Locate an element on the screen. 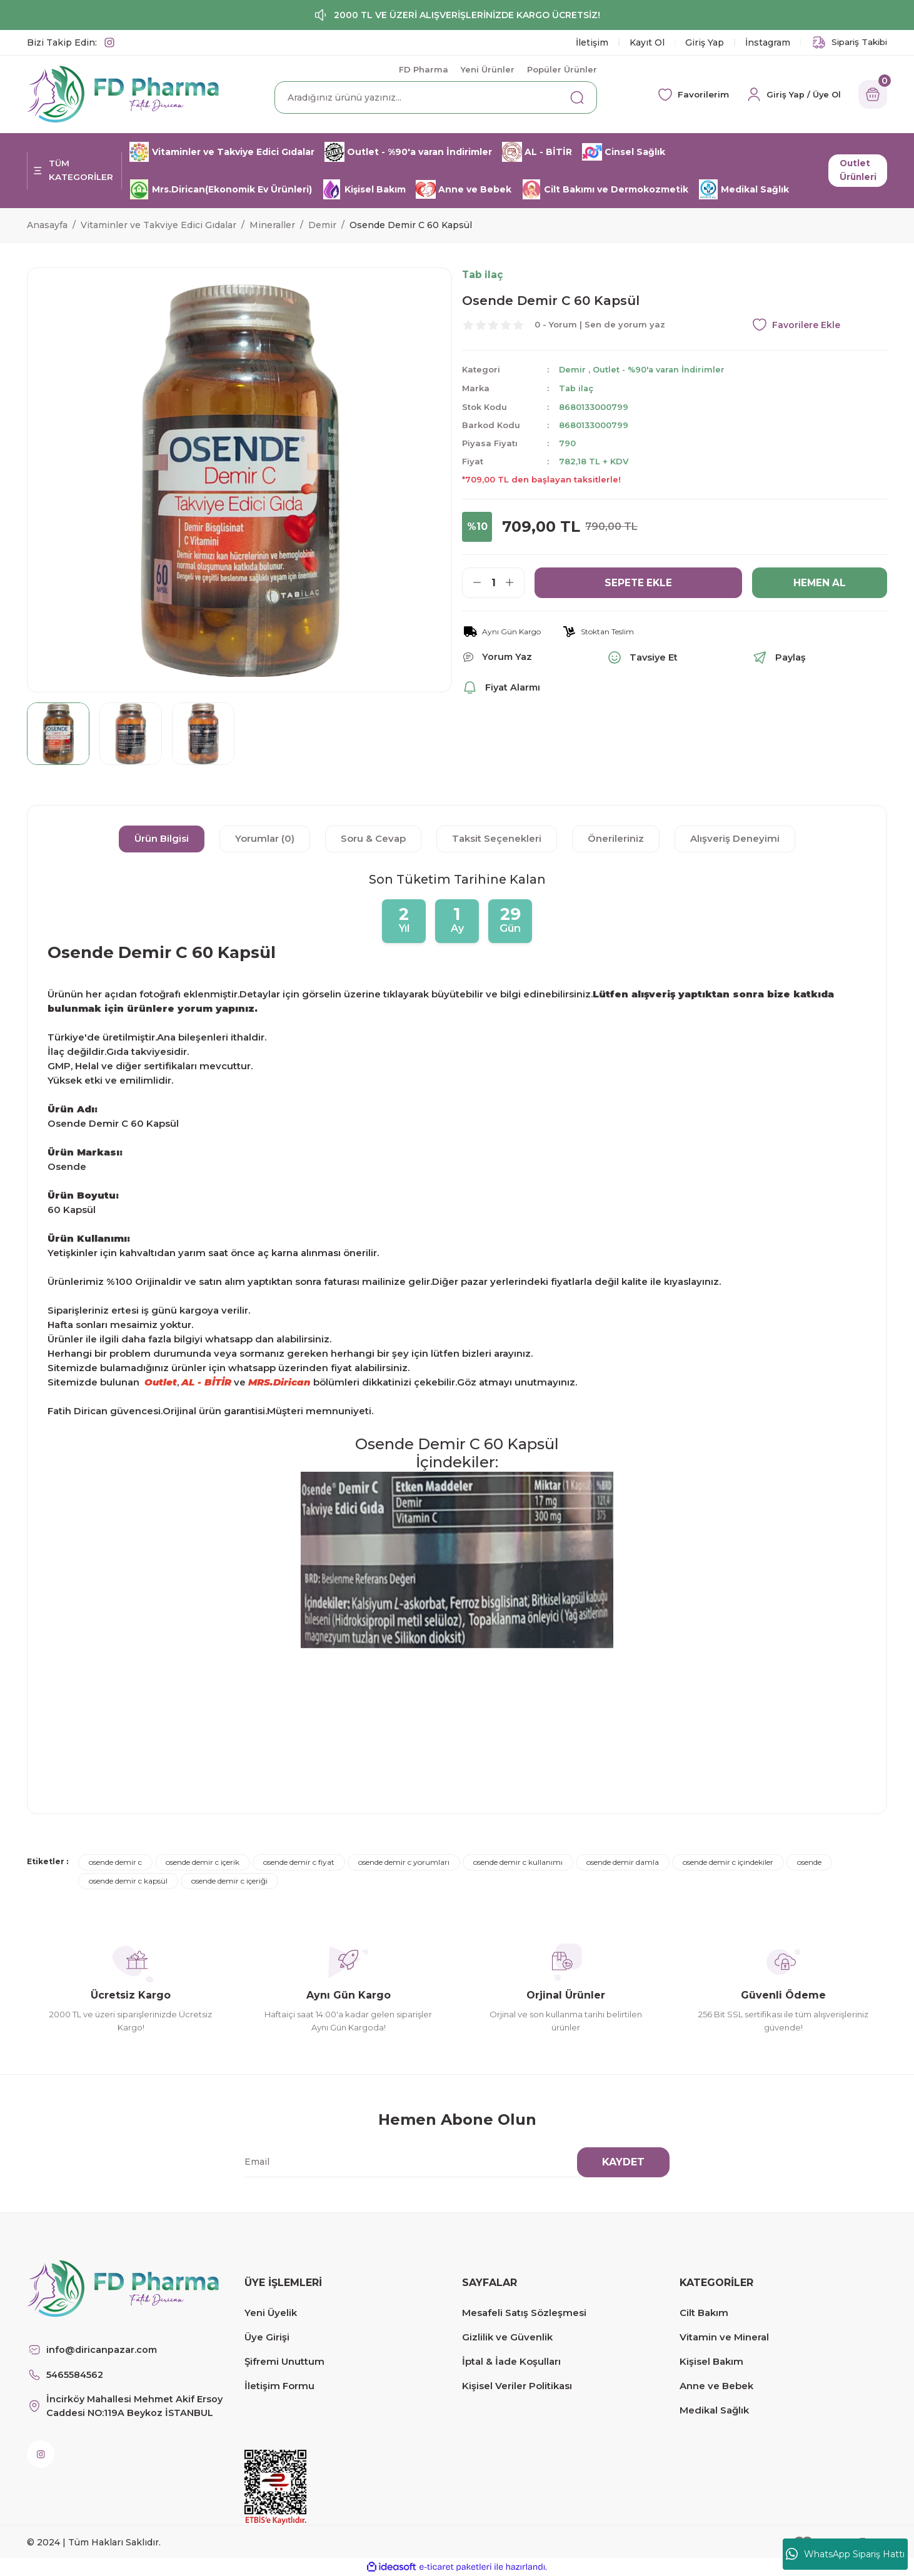 The image size is (914, 2576). Popüler Ürünler is located at coordinates (562, 69).